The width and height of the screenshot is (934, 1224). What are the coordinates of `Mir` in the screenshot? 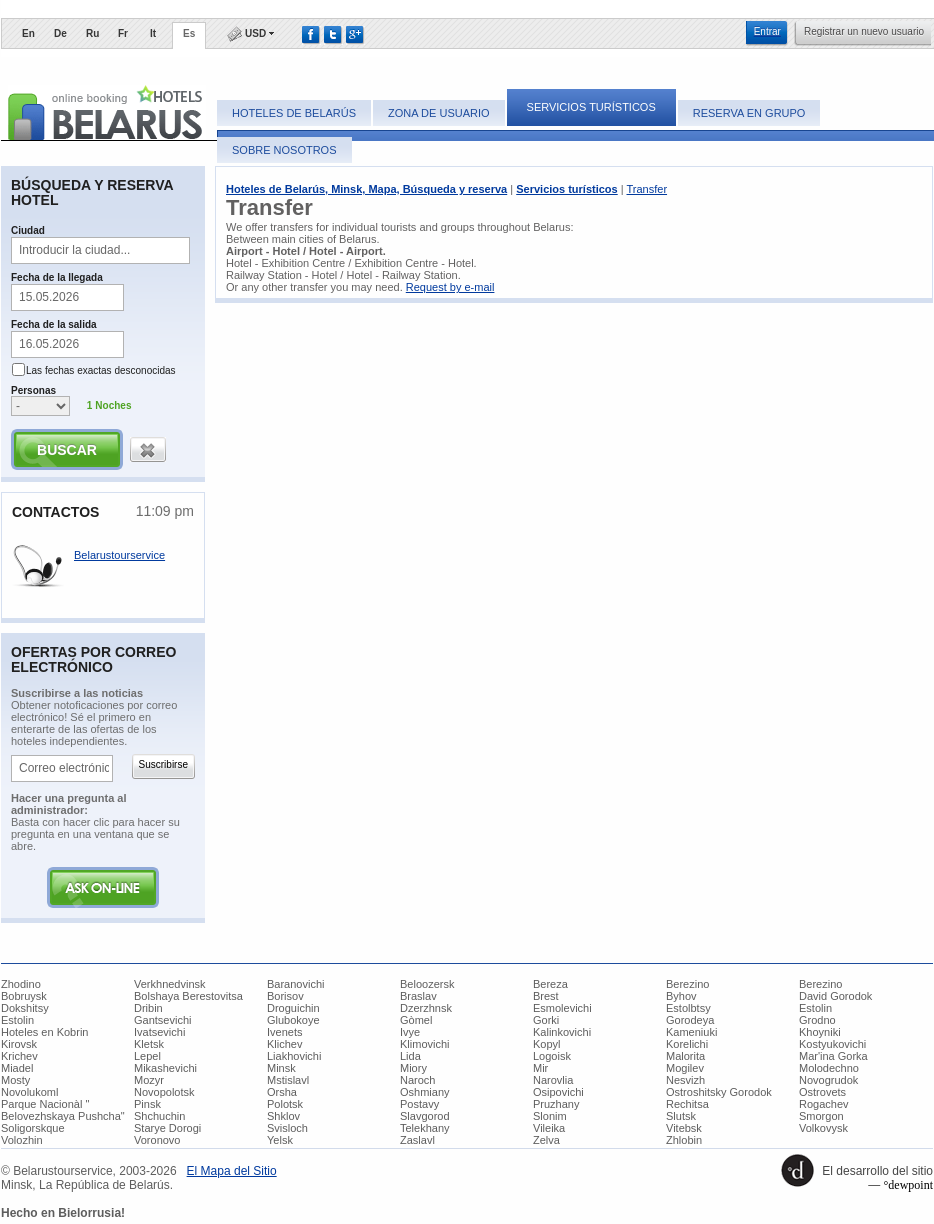 It's located at (540, 1068).